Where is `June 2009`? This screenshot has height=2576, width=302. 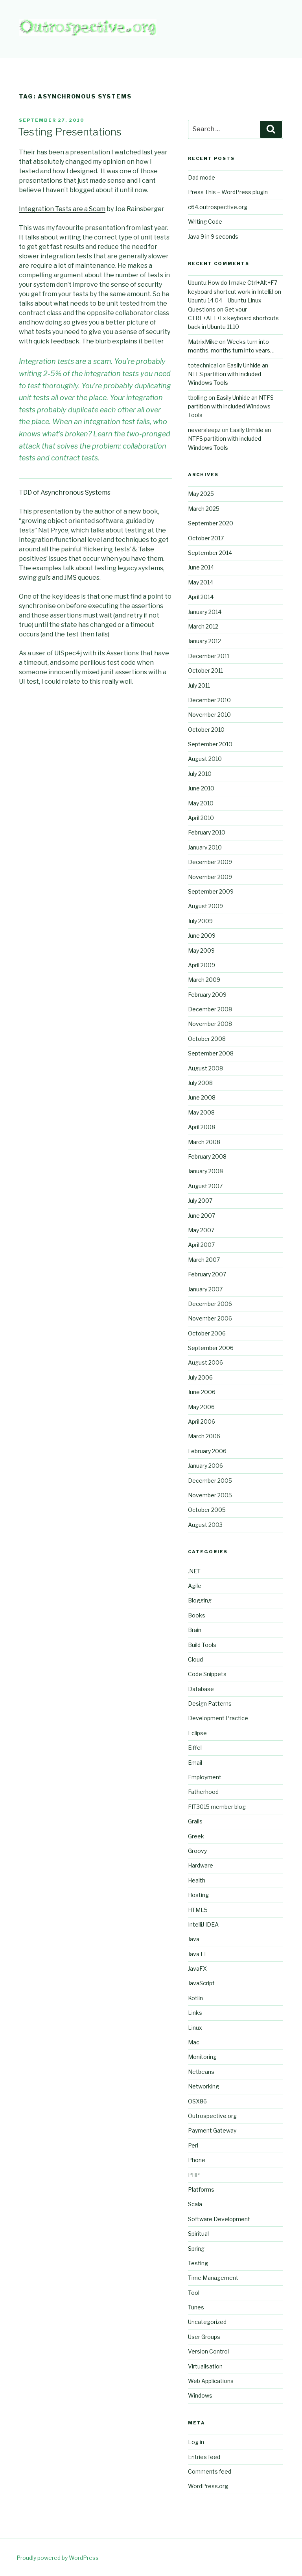 June 2009 is located at coordinates (201, 935).